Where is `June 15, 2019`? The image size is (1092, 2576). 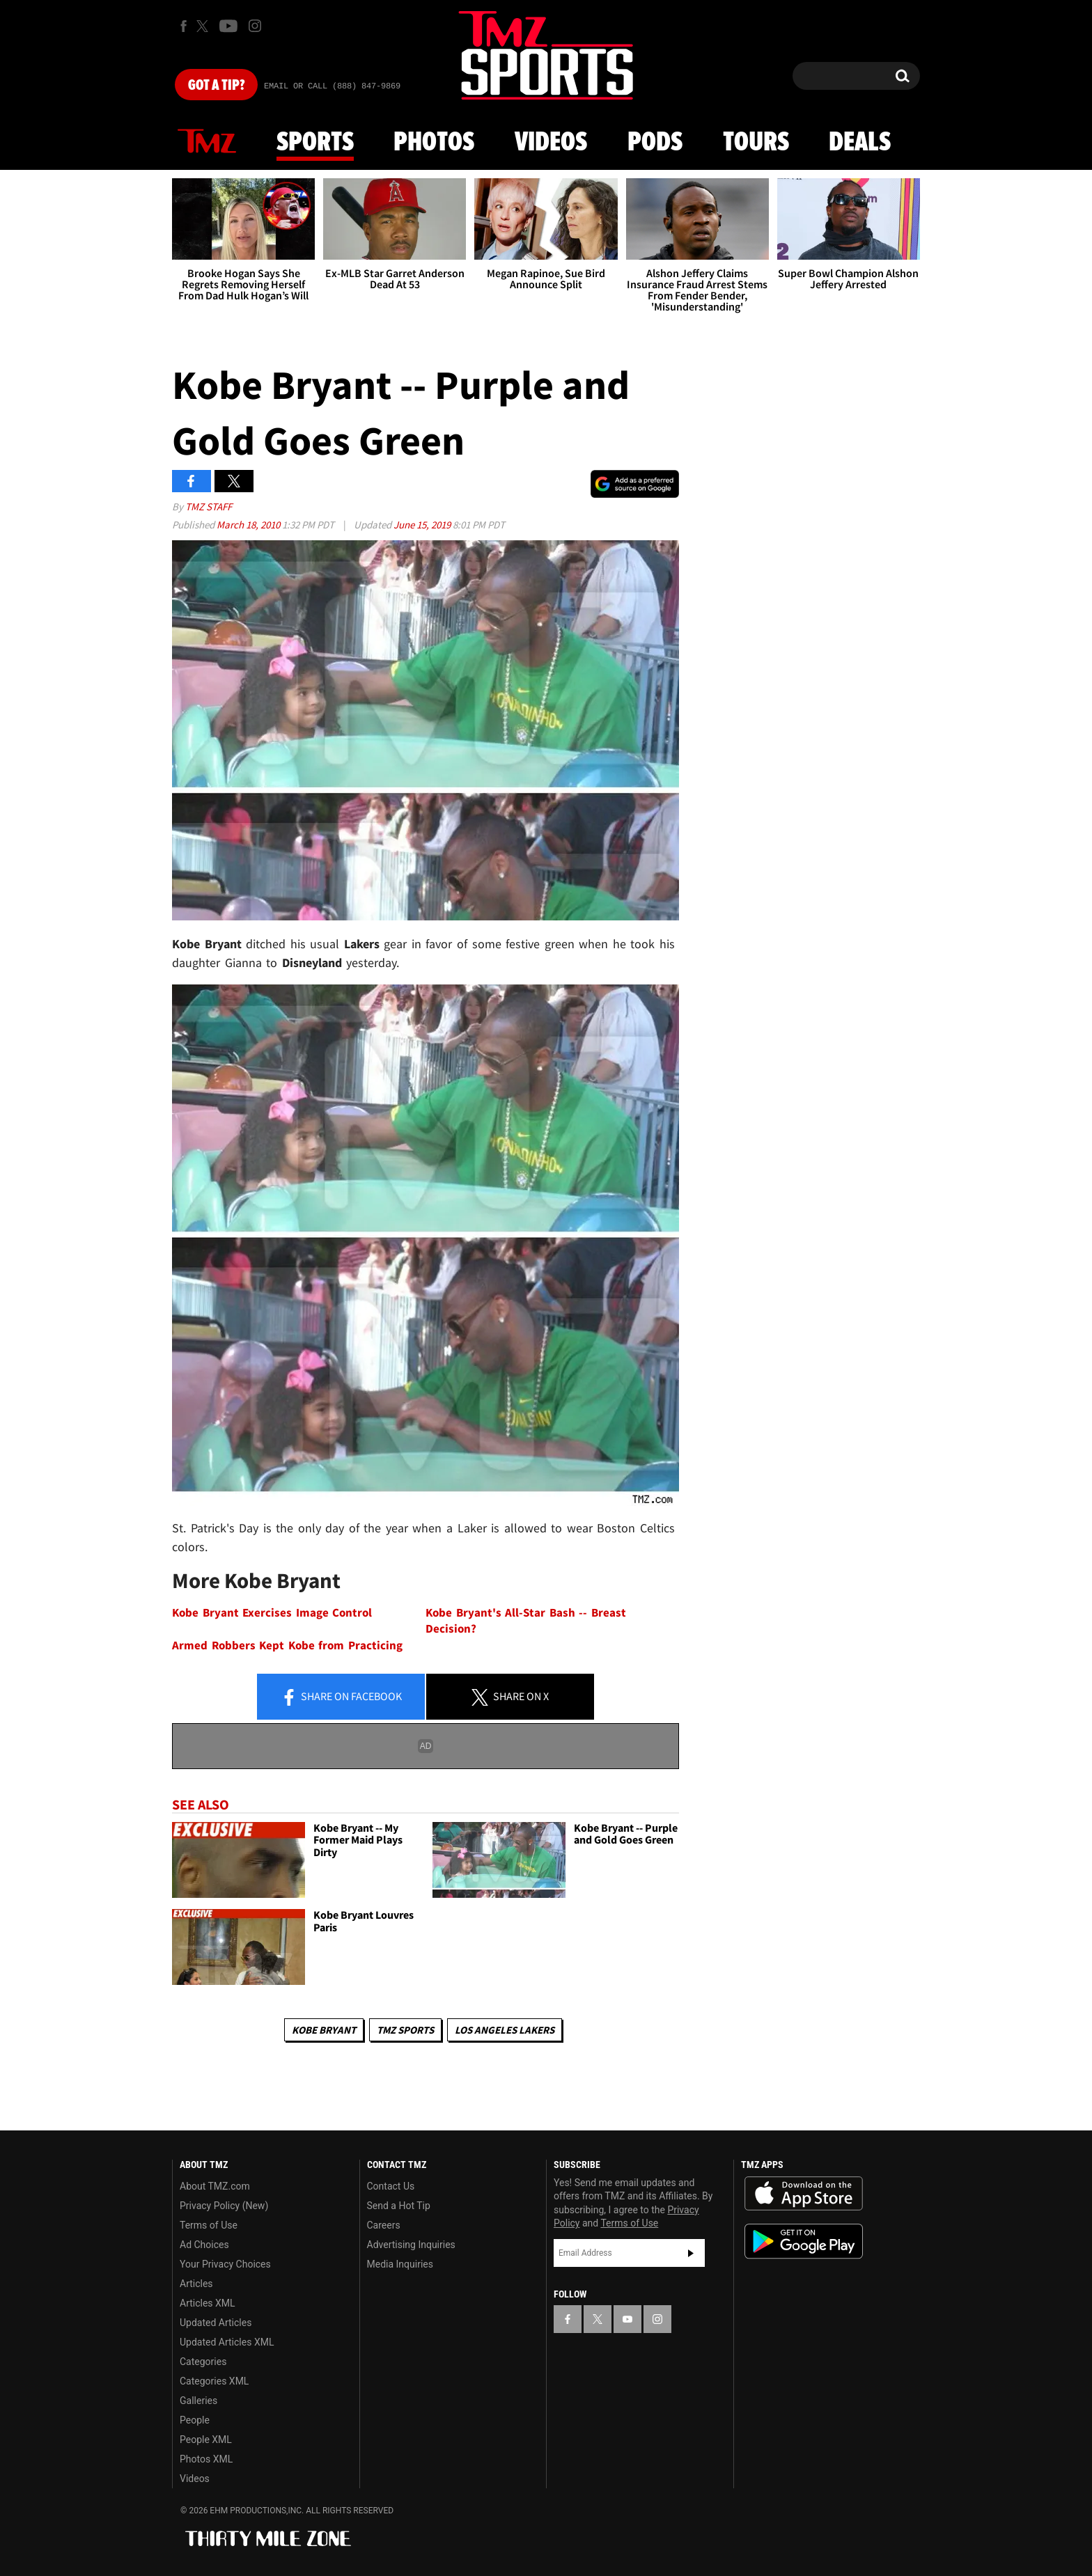
June 15, 2019 is located at coordinates (423, 524).